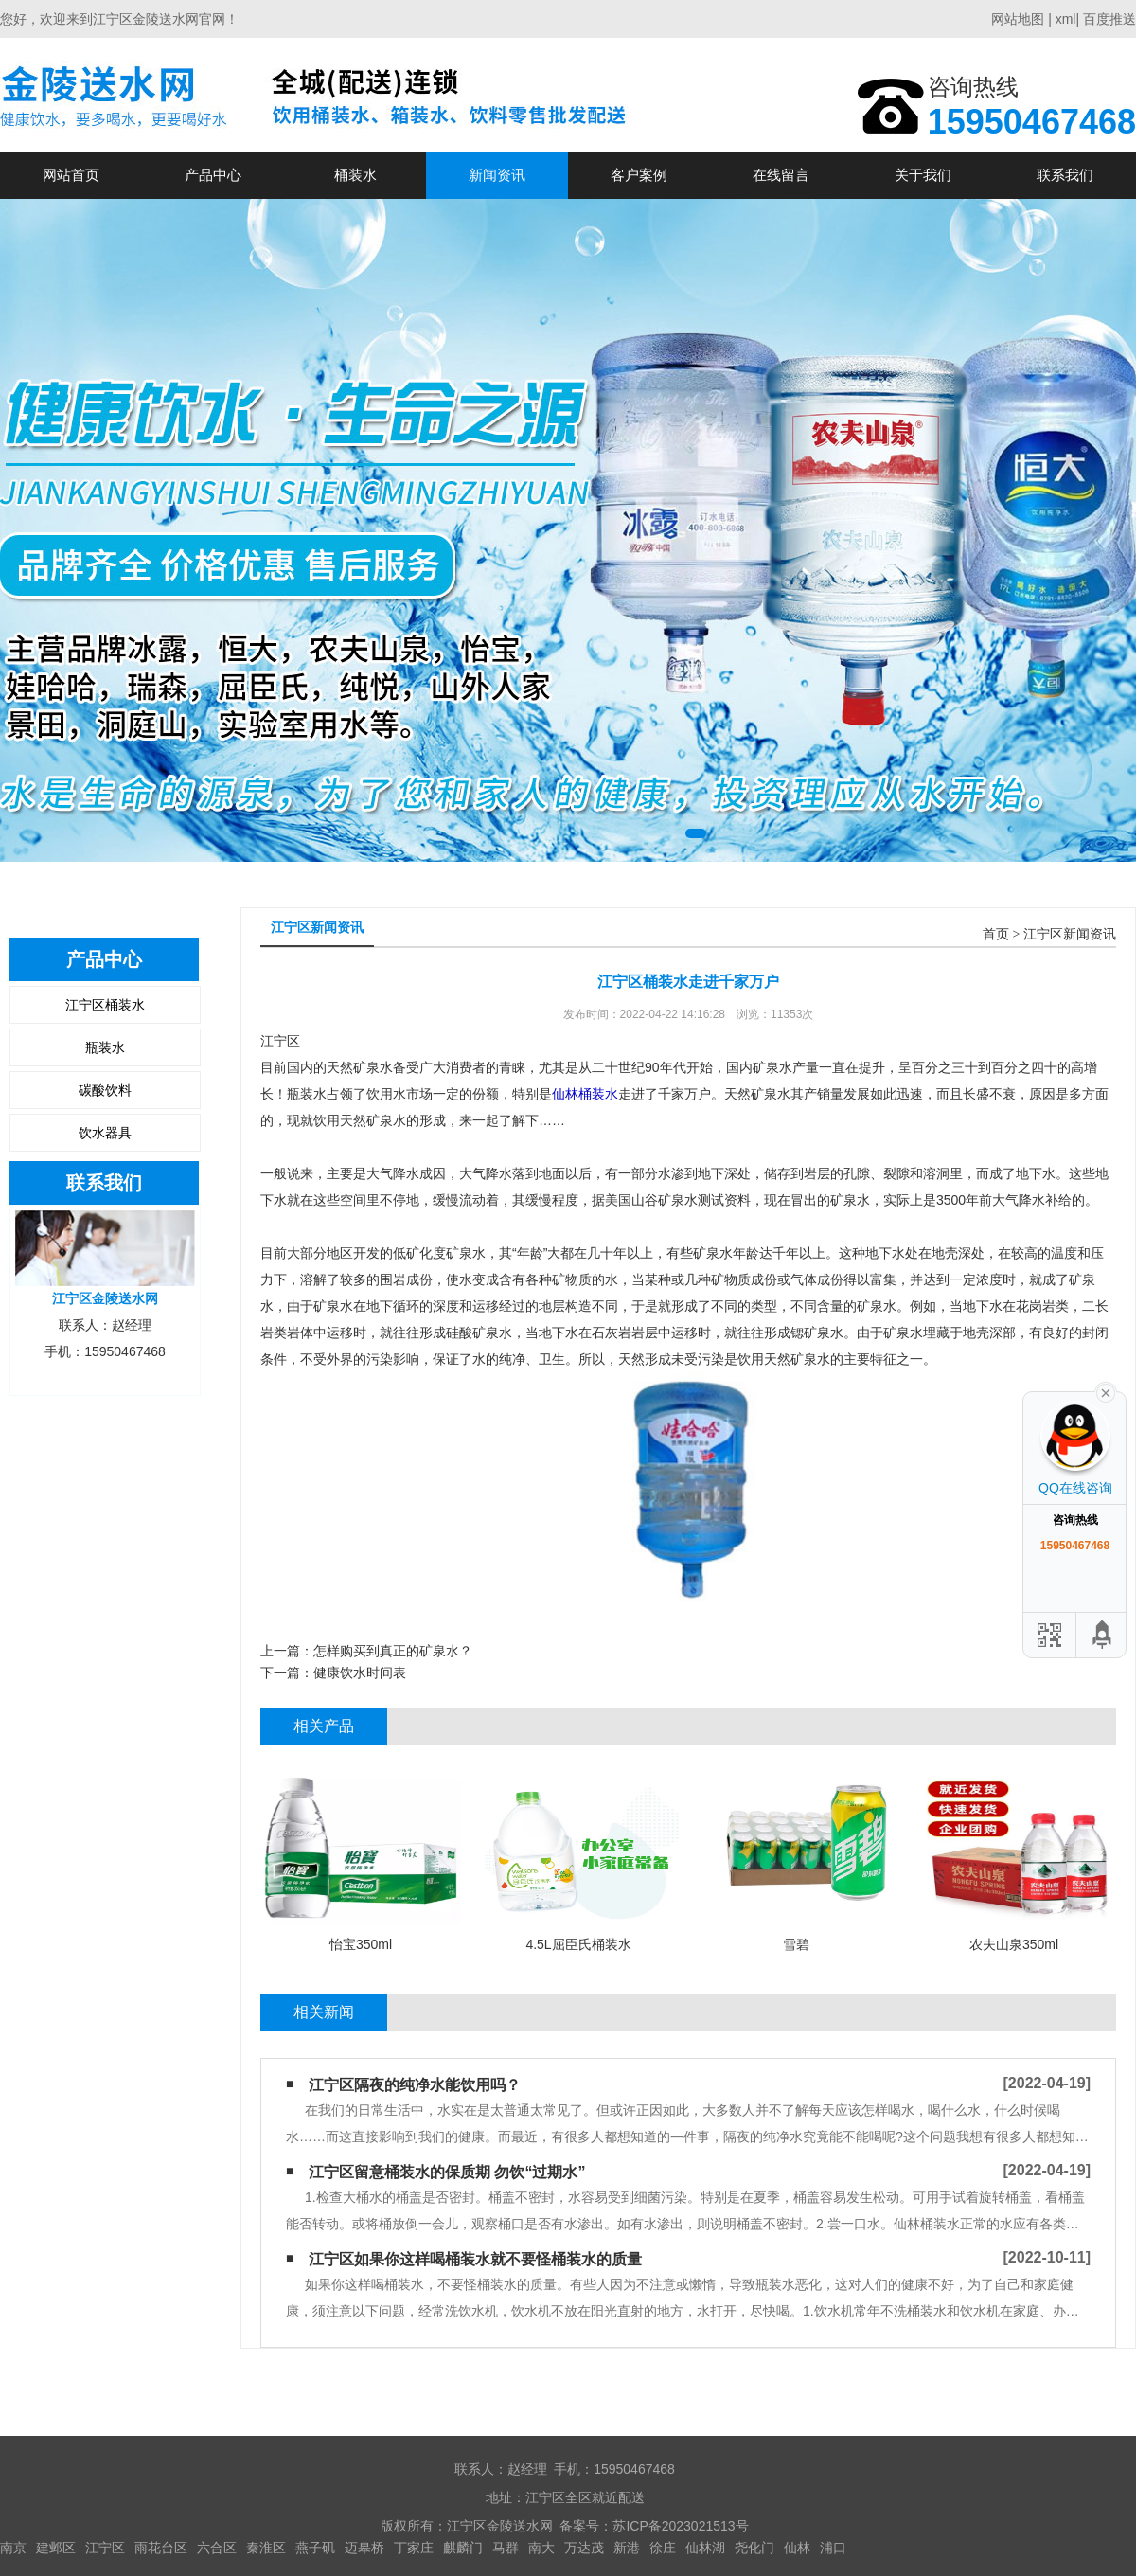 This screenshot has height=2576, width=1136. What do you see at coordinates (105, 1004) in the screenshot?
I see `江宁区桶装水` at bounding box center [105, 1004].